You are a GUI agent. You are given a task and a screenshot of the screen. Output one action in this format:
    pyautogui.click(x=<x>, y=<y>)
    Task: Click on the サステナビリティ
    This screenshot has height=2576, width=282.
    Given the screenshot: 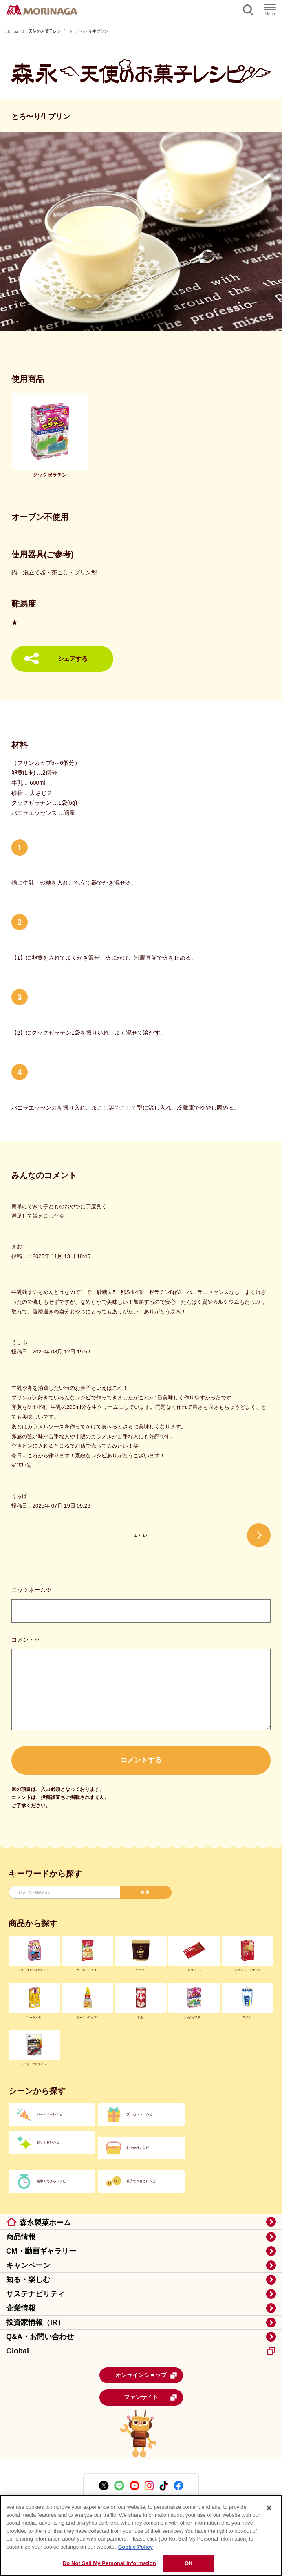 What is the action you would take?
    pyautogui.click(x=35, y=2294)
    